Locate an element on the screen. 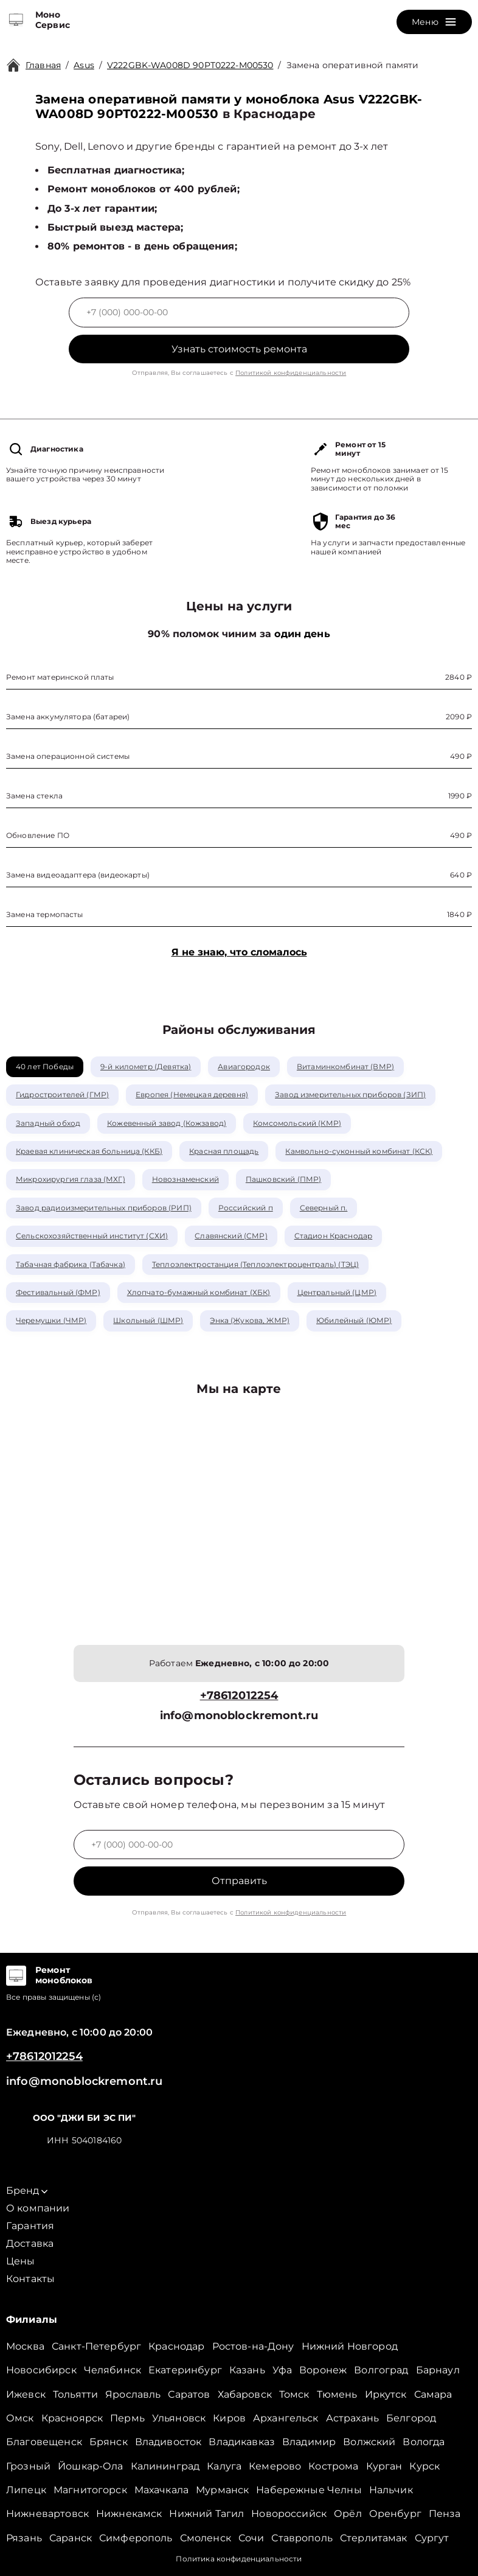 This screenshot has height=2576, width=478. Новороссийск is located at coordinates (289, 2513).